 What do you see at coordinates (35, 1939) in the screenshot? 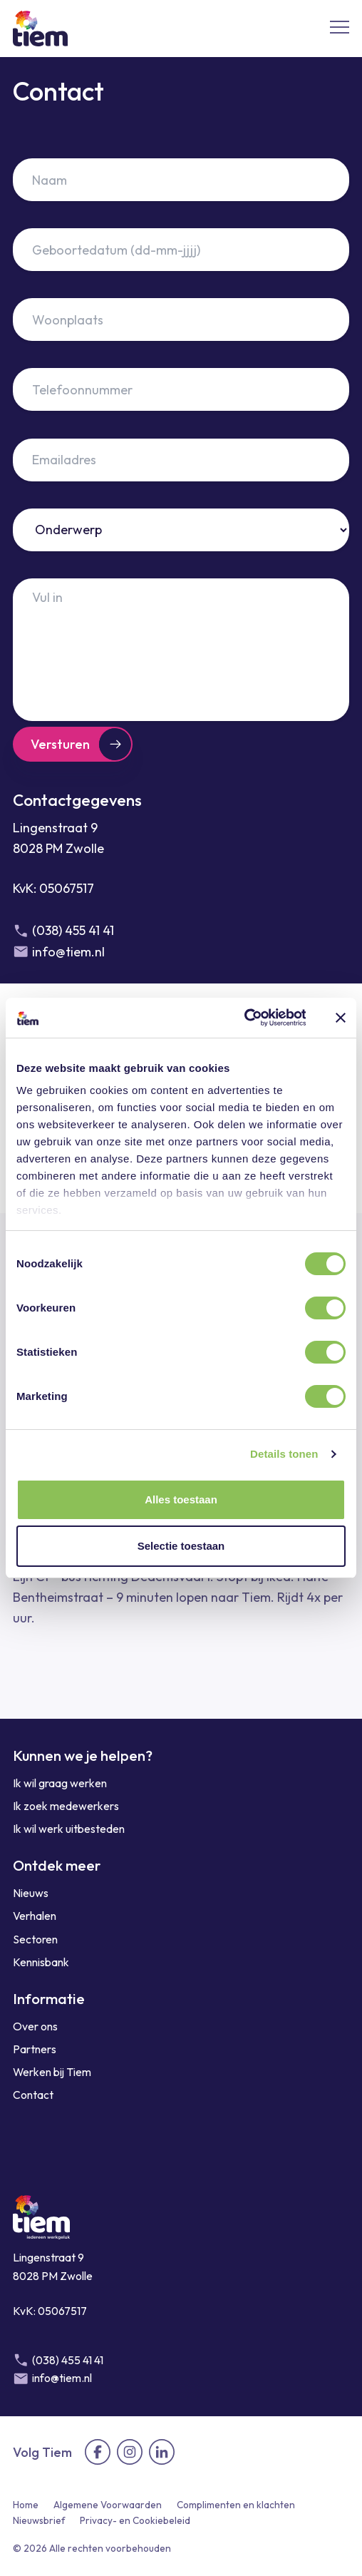
I see `Sectoren` at bounding box center [35, 1939].